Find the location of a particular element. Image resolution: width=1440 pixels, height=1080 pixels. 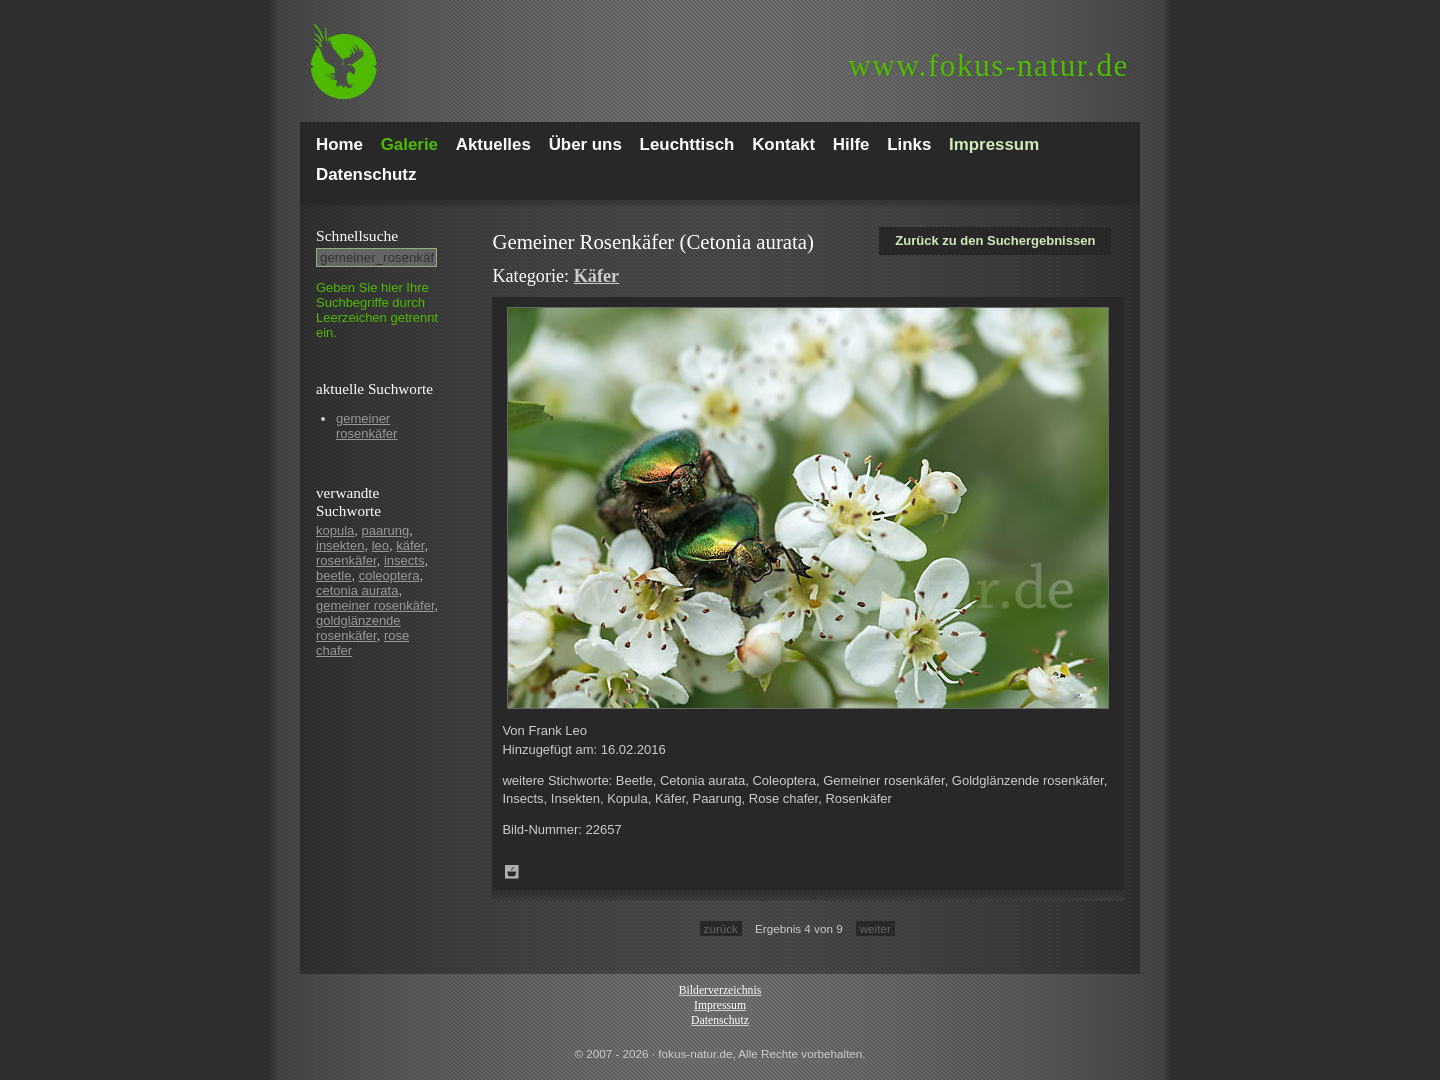

weiter is located at coordinates (875, 928).